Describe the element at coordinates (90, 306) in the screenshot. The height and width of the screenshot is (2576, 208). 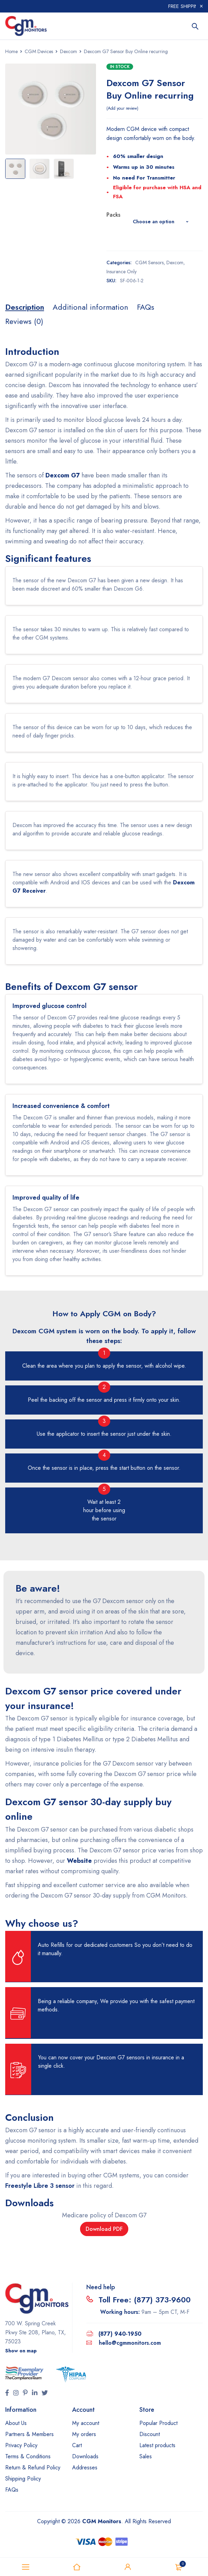
I see `Additional information` at that location.